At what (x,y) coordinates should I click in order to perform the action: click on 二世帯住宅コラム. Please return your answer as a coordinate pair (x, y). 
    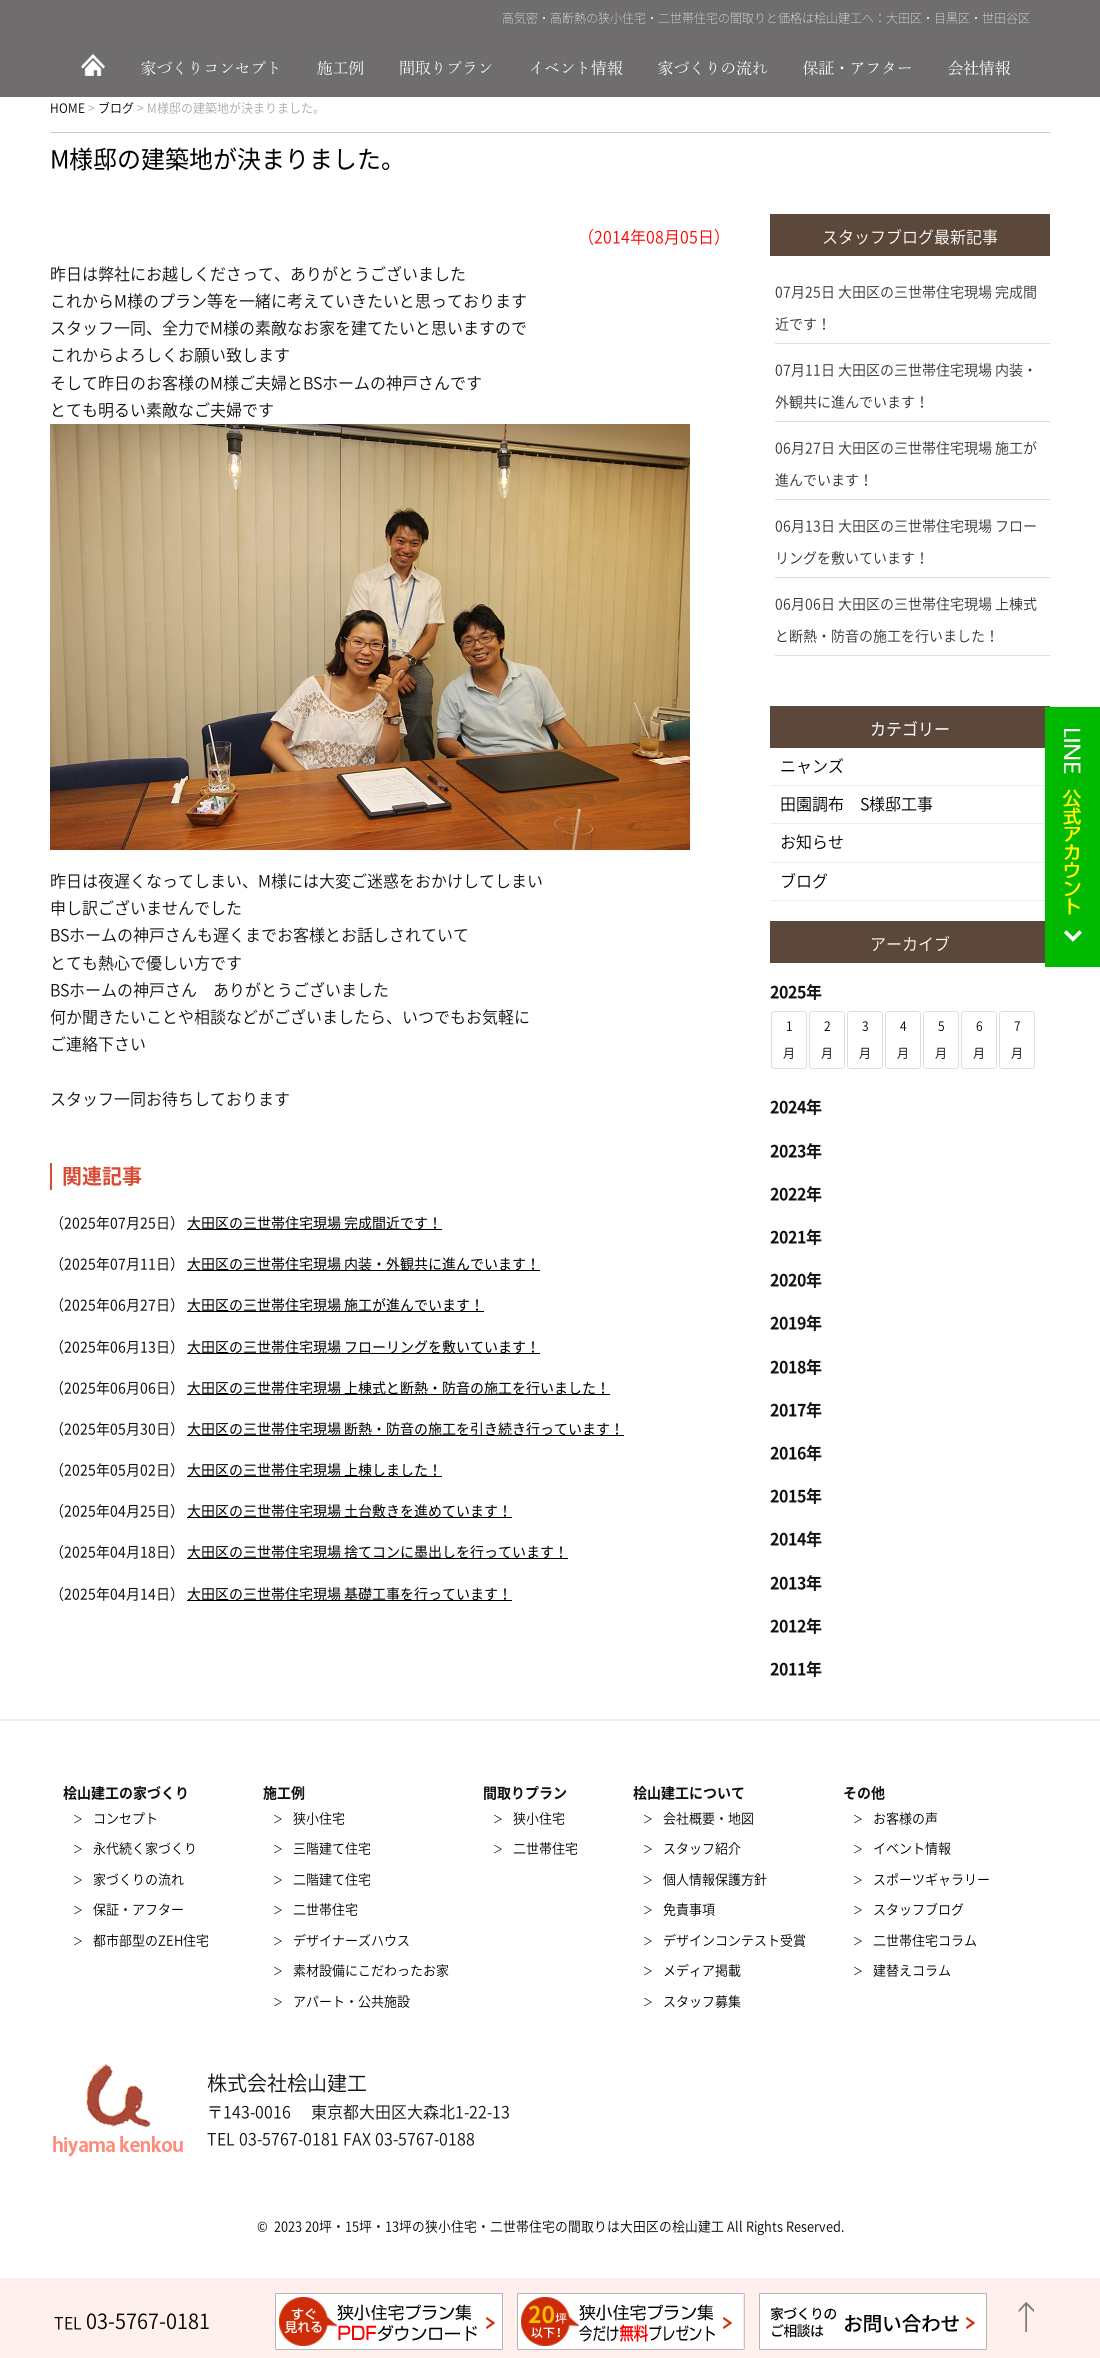
    Looking at the image, I should click on (925, 1940).